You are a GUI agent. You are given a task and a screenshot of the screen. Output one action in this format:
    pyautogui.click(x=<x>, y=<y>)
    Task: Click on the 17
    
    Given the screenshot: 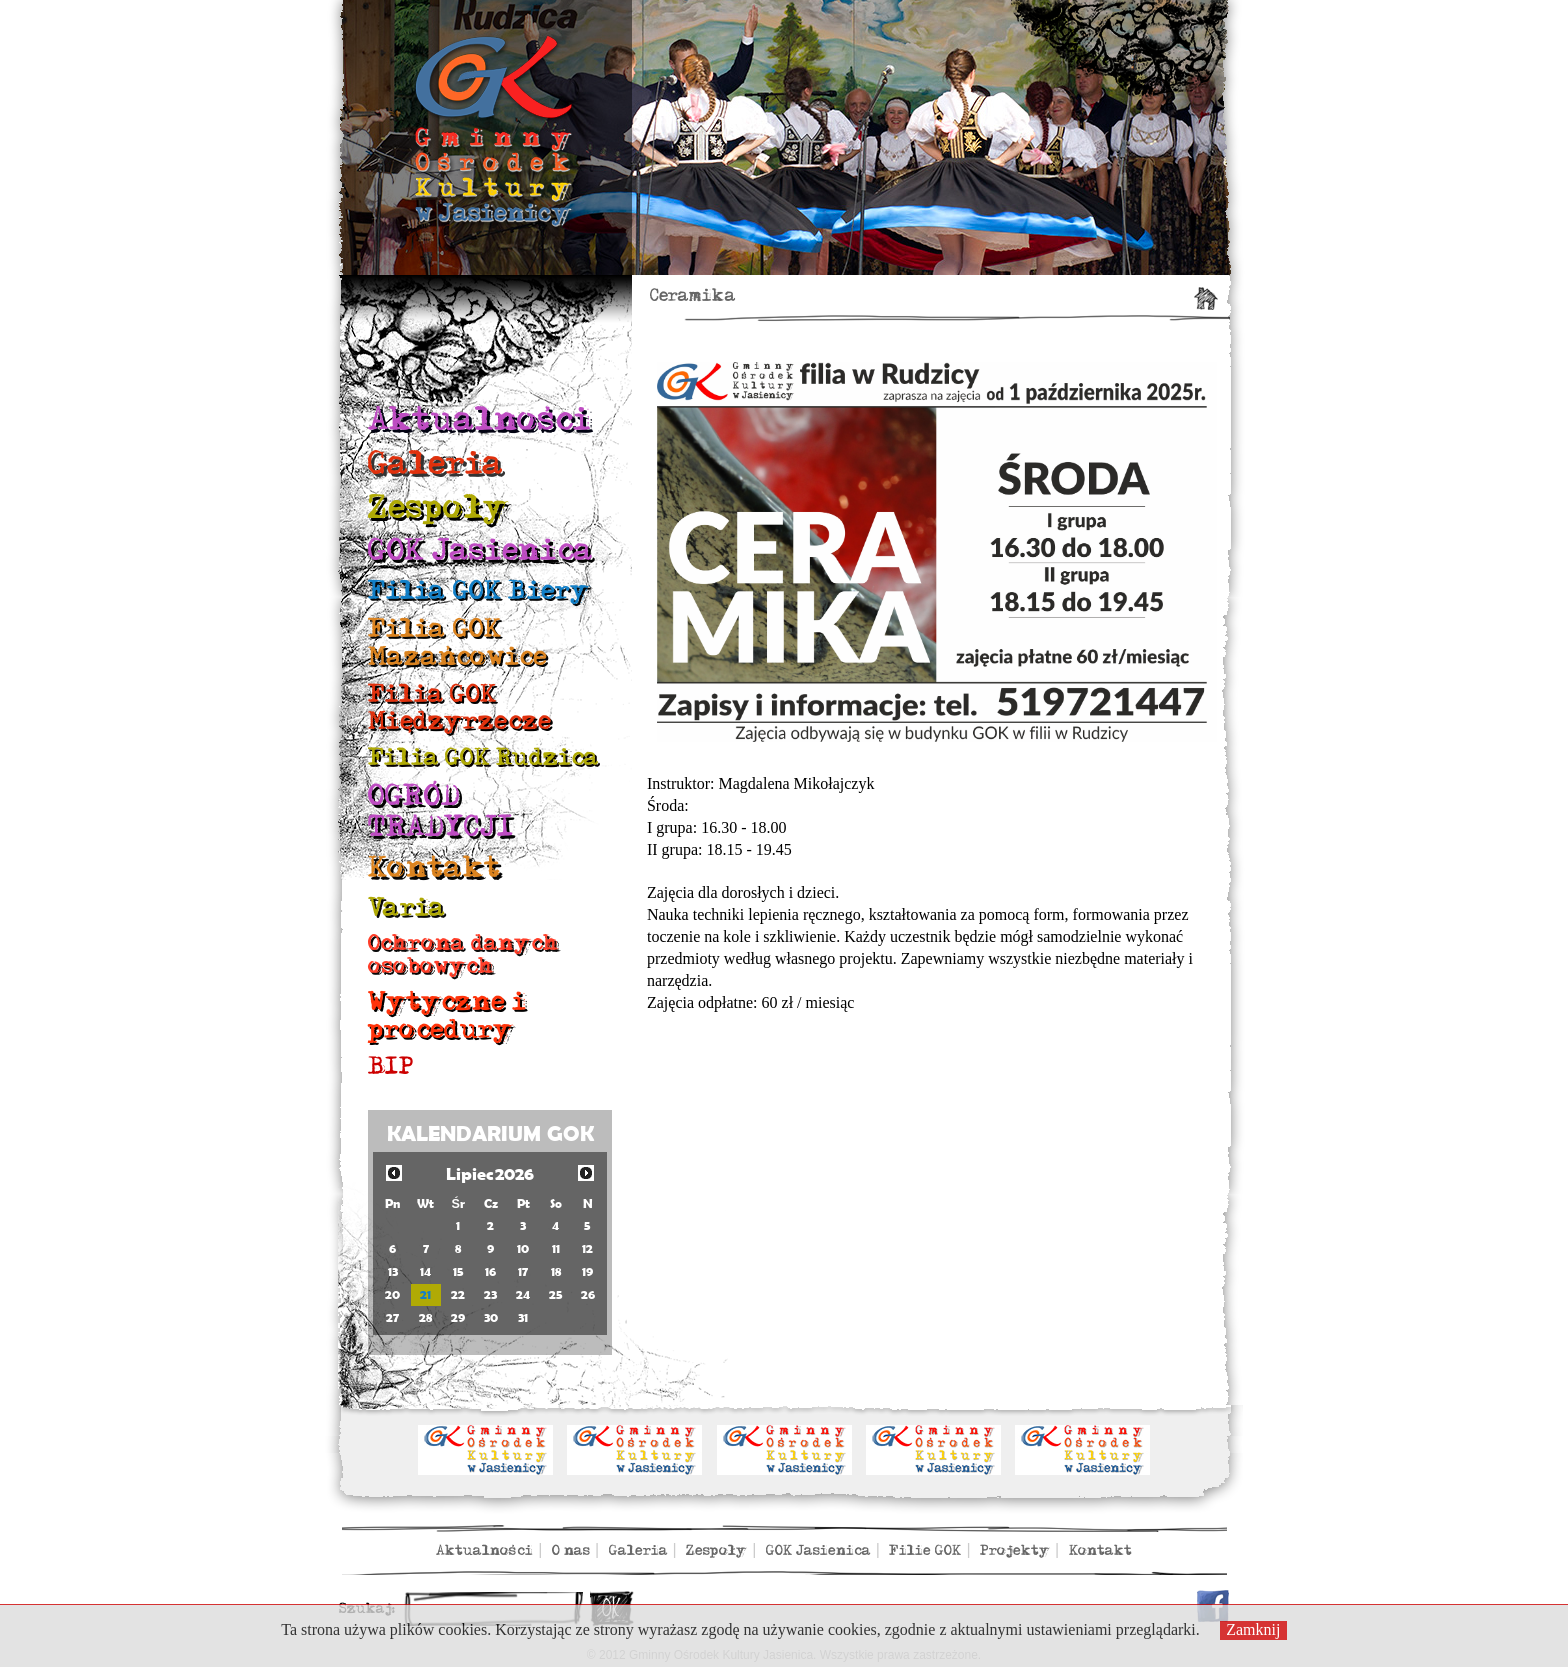 What is the action you would take?
    pyautogui.click(x=523, y=1271)
    